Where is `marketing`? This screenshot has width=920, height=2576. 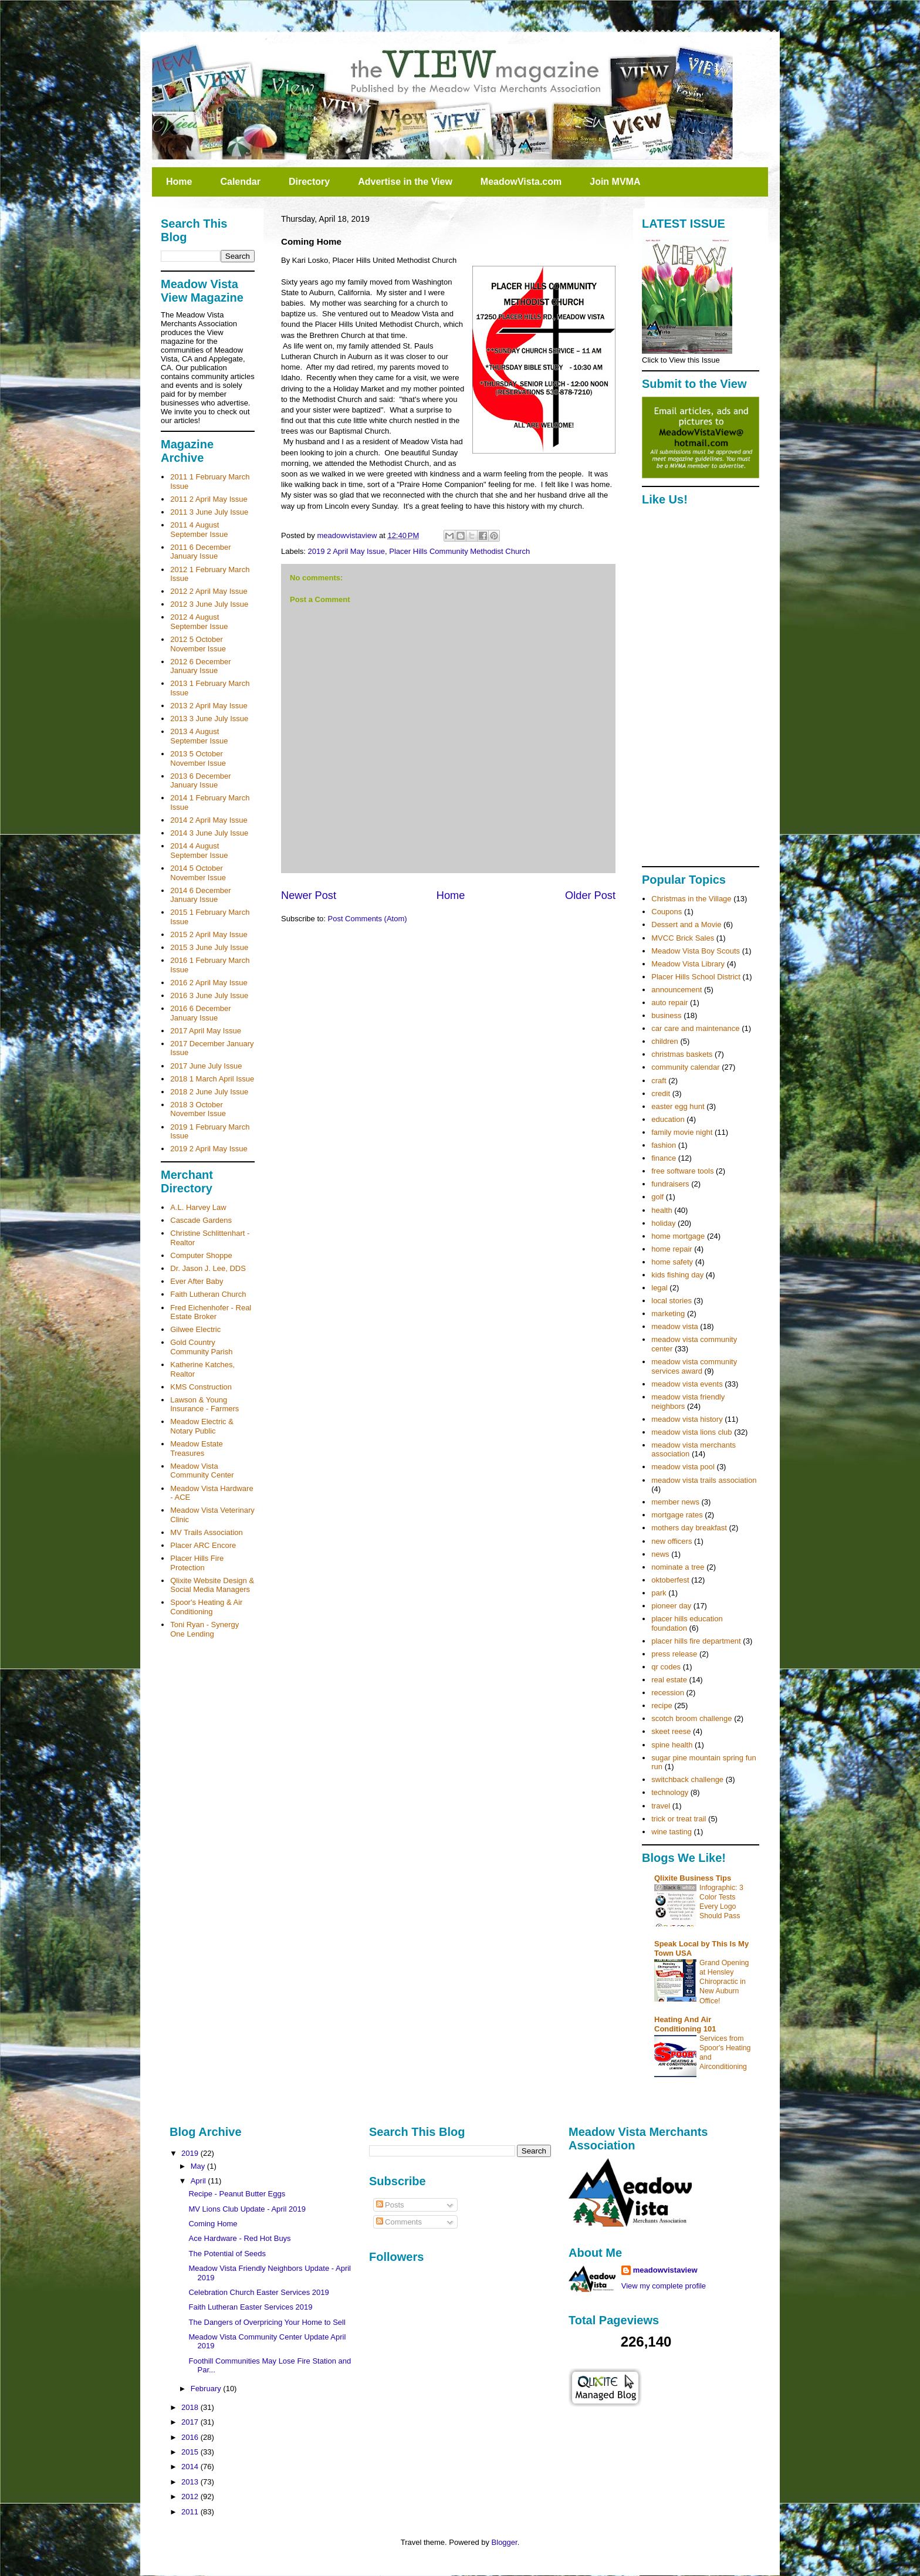
marketing is located at coordinates (668, 1313).